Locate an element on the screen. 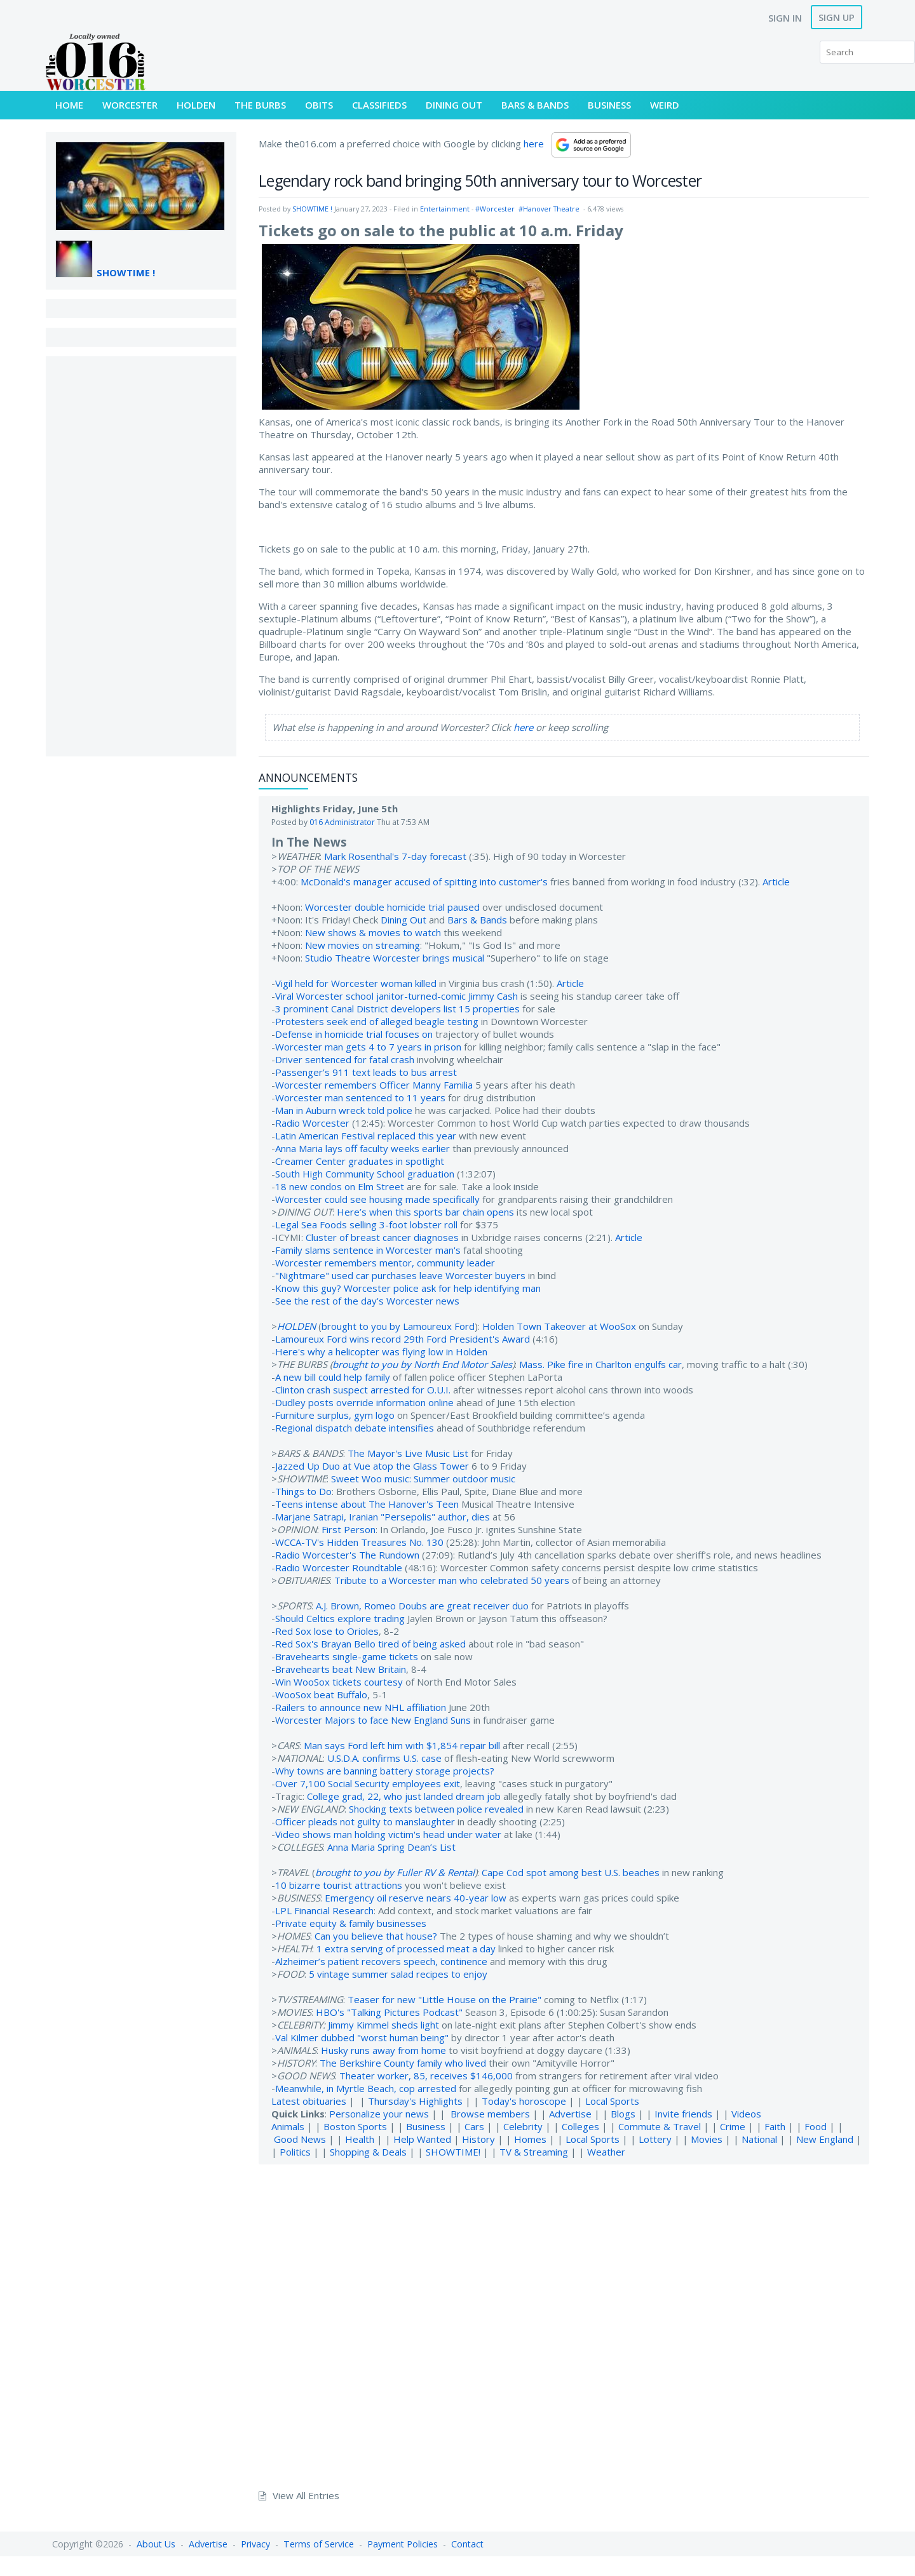  Driver sentenced for fatal crash is located at coordinates (344, 1059).